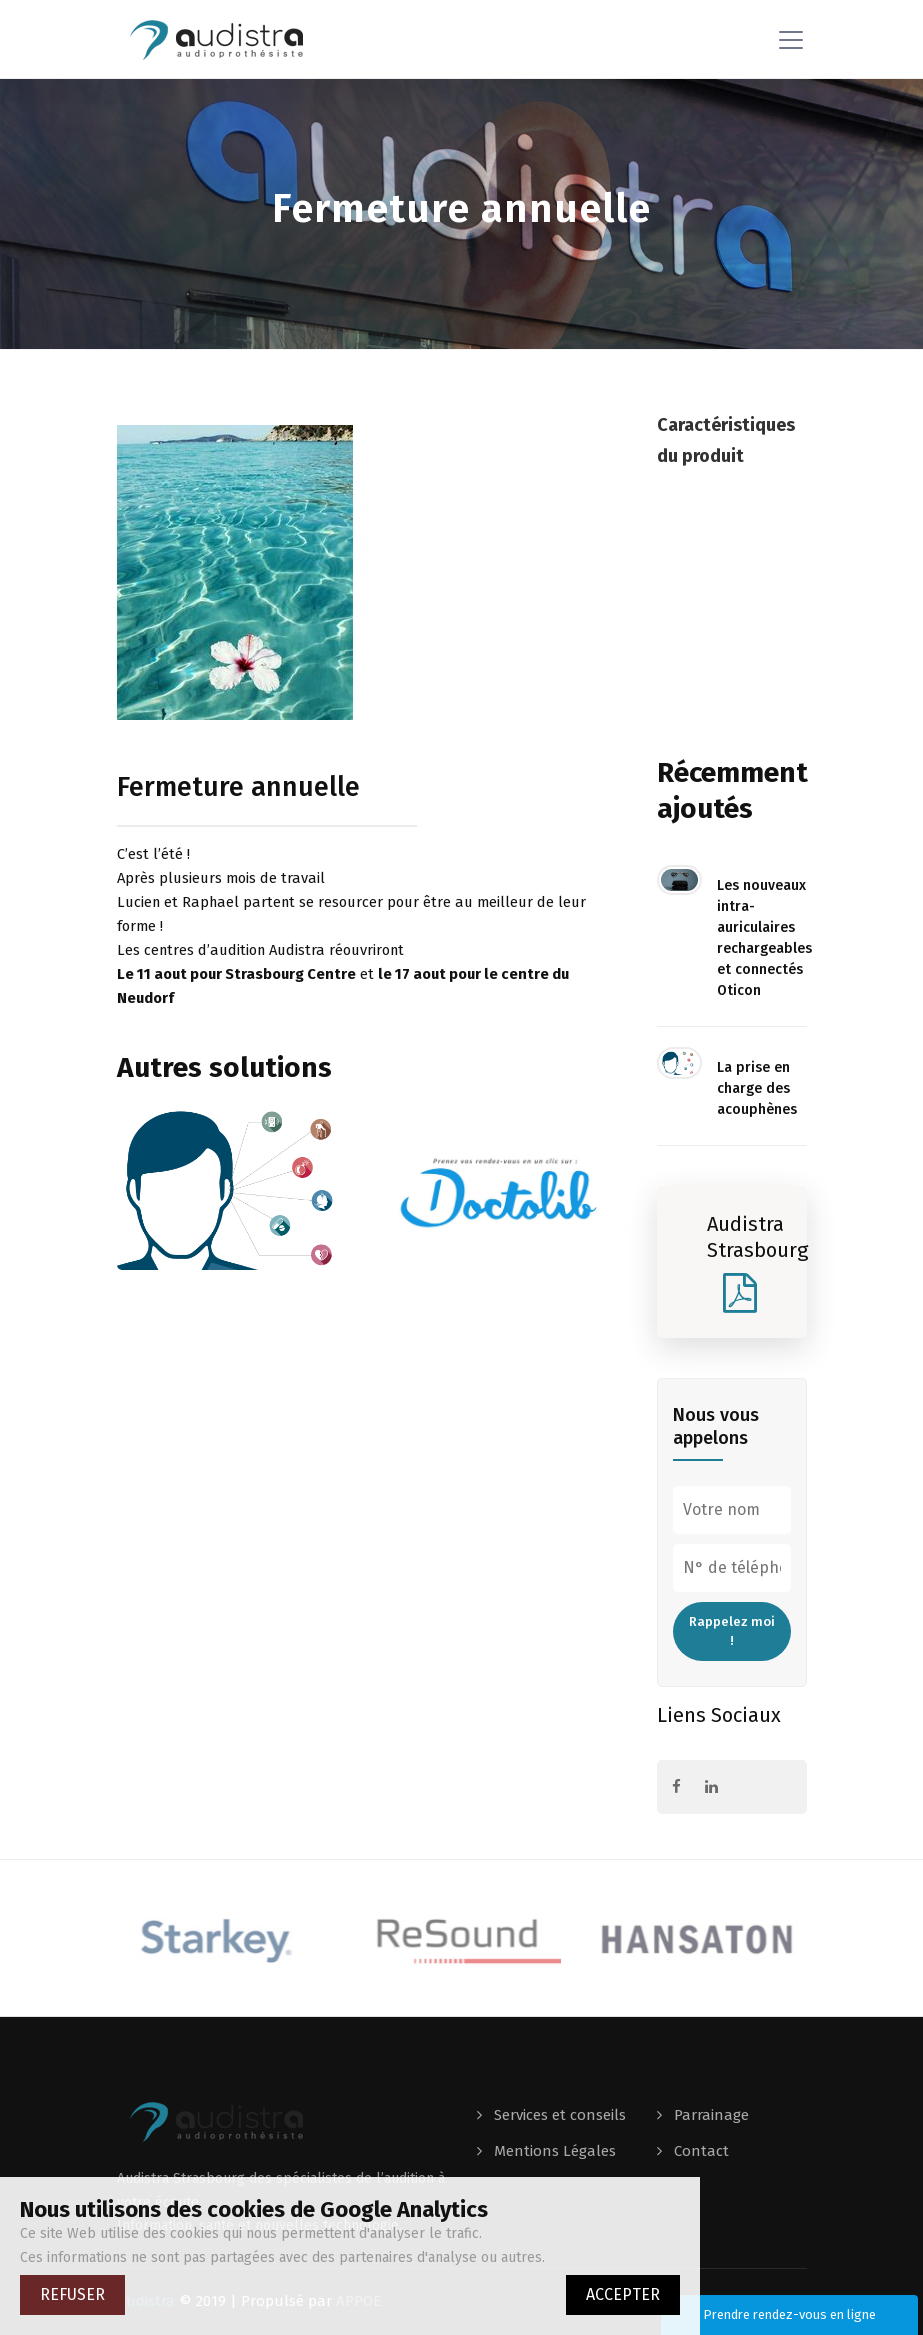 Image resolution: width=923 pixels, height=2335 pixels. What do you see at coordinates (699, 2151) in the screenshot?
I see `Contact` at bounding box center [699, 2151].